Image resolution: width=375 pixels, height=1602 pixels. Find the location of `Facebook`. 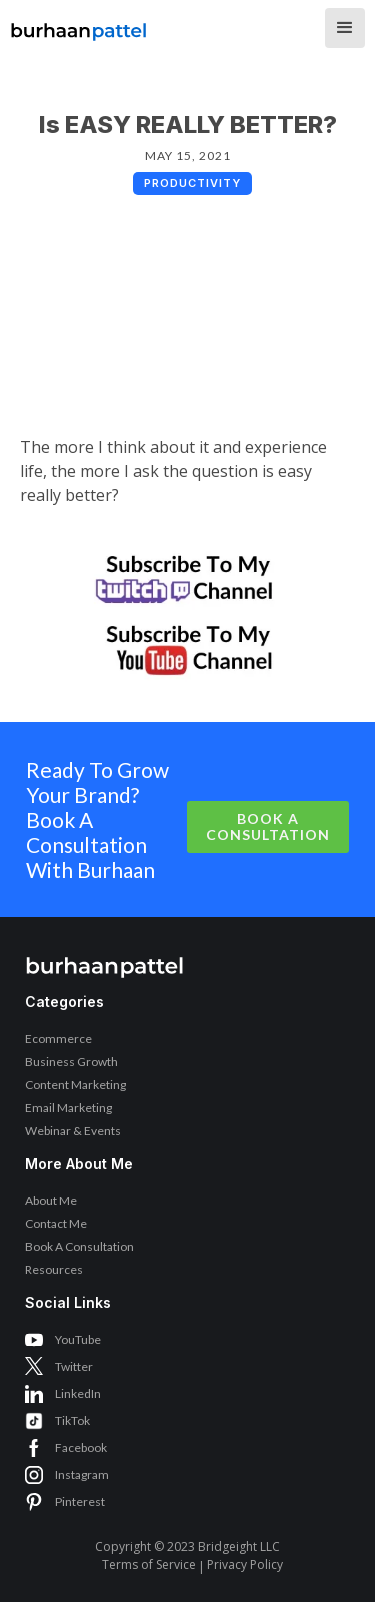

Facebook is located at coordinates (81, 1447).